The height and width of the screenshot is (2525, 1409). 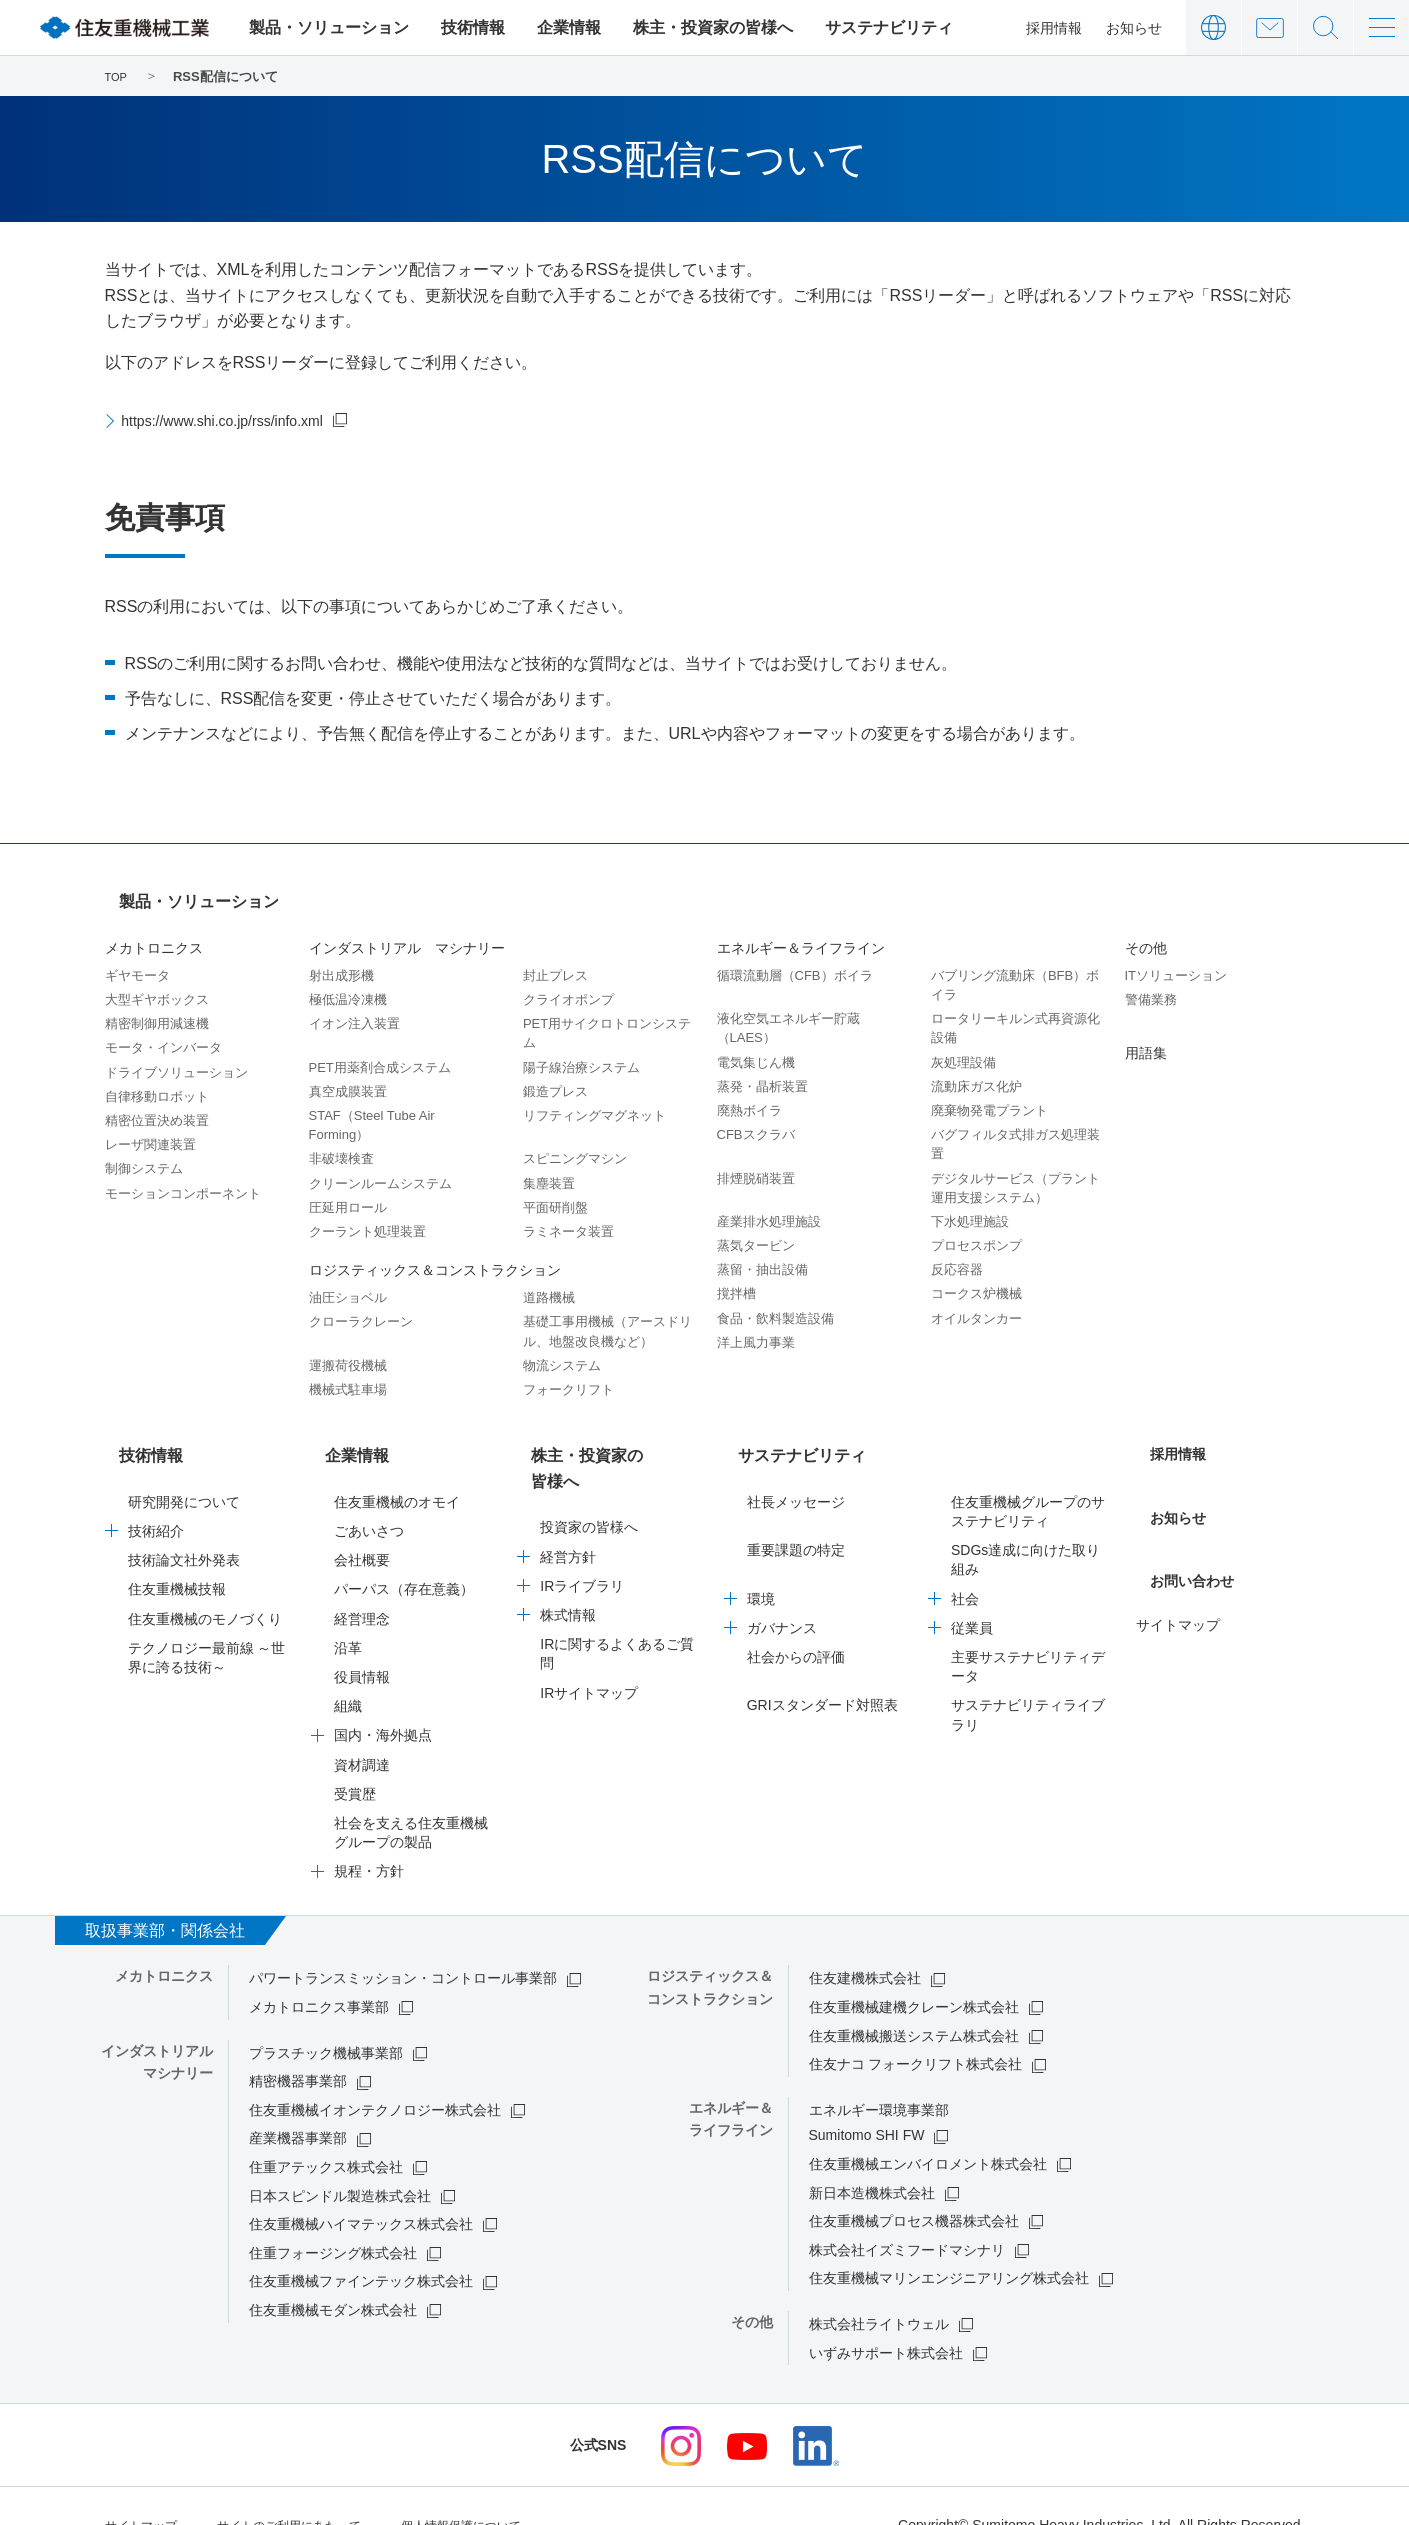 What do you see at coordinates (949, 2242) in the screenshot?
I see `住友重機械マリンエンジニアリング株式会社` at bounding box center [949, 2242].